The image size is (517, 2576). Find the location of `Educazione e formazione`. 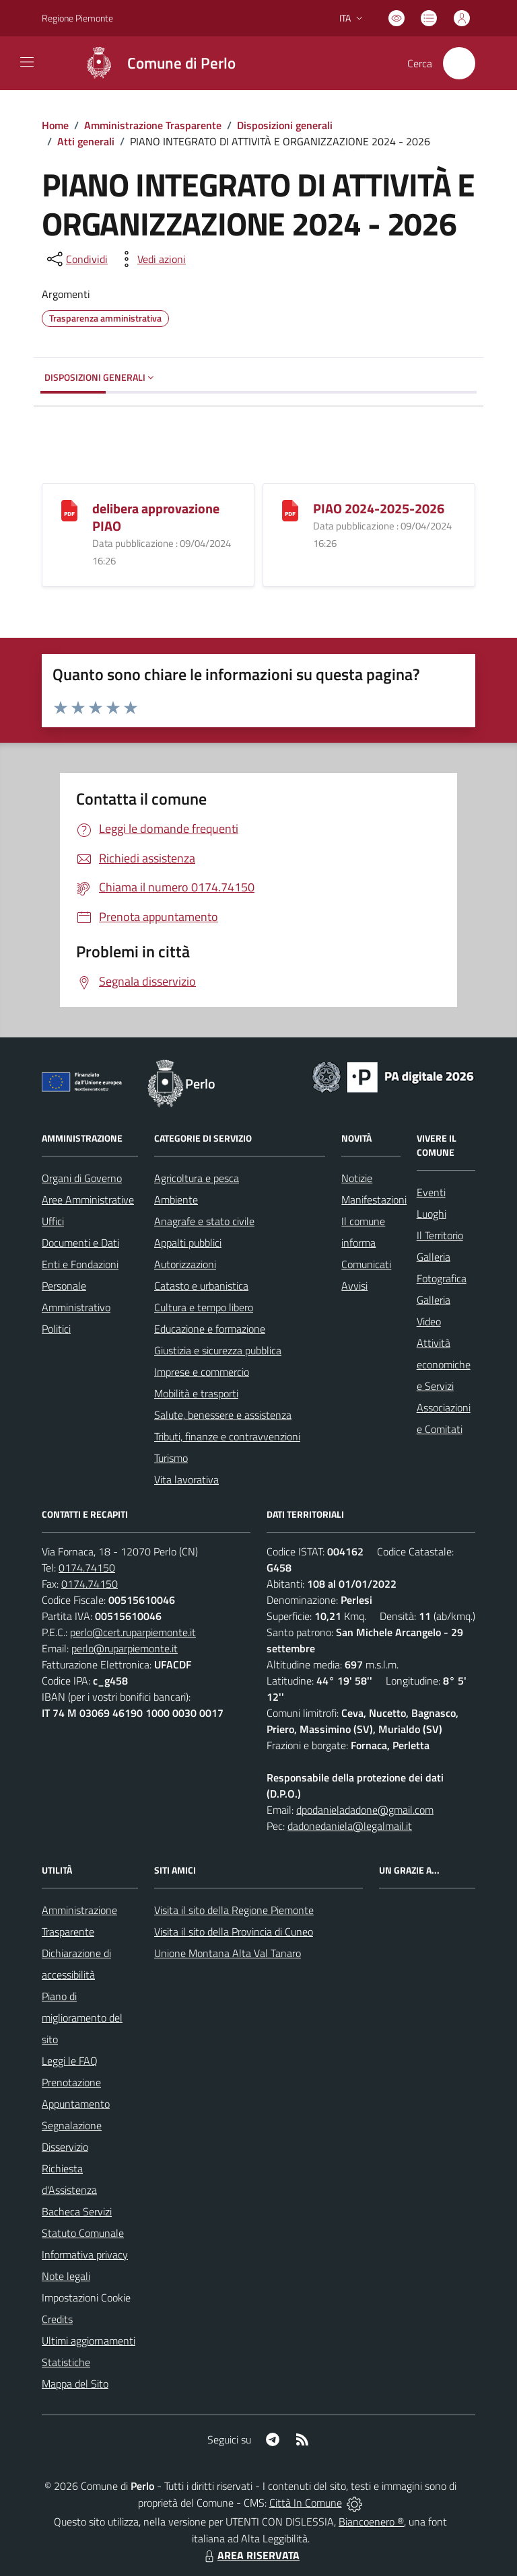

Educazione e formazione is located at coordinates (209, 1329).